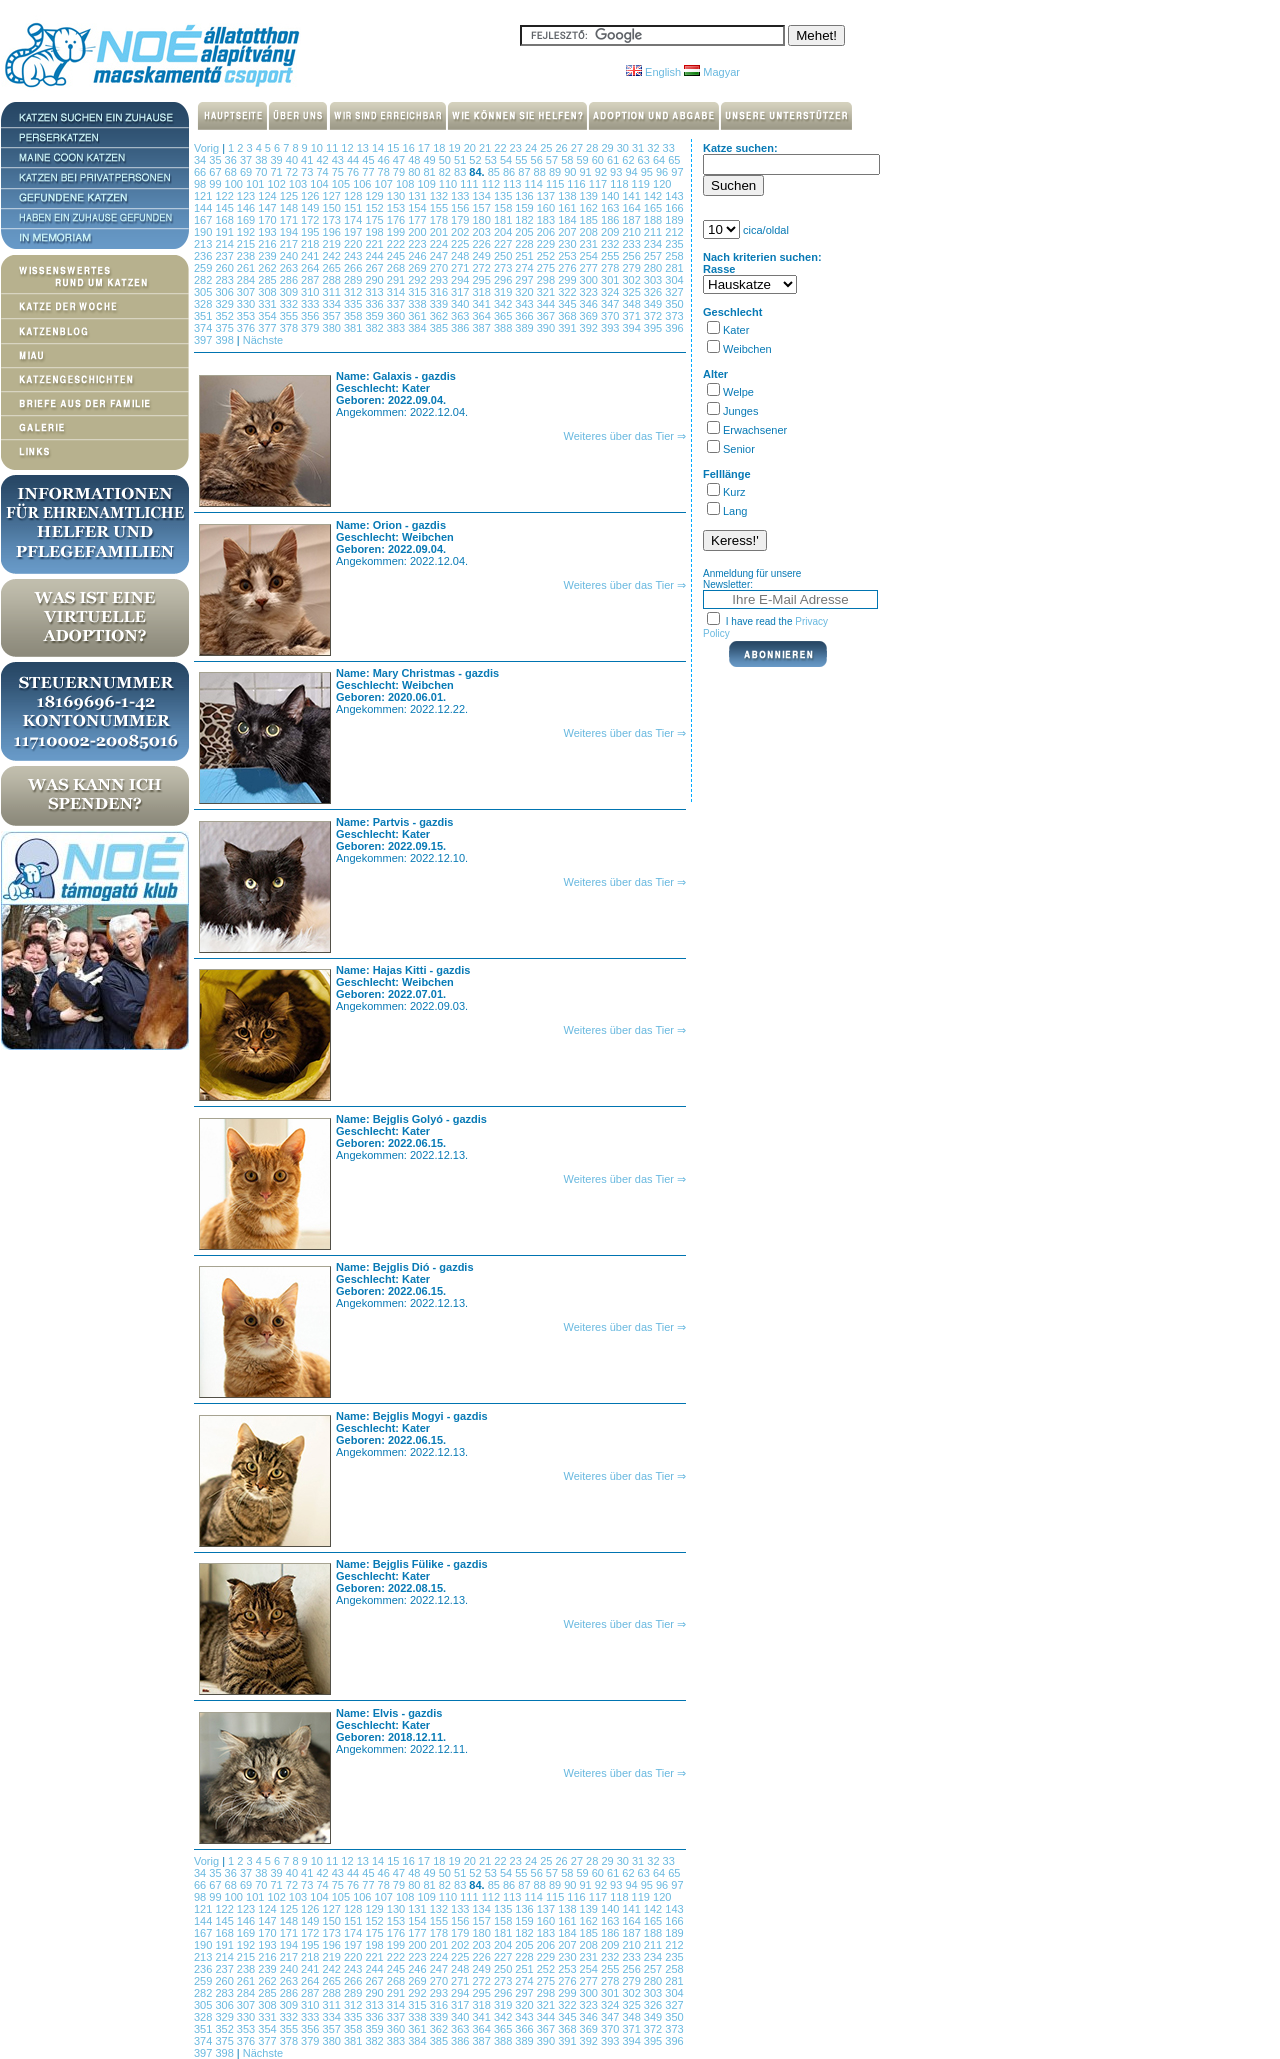 The height and width of the screenshot is (2059, 1280). What do you see at coordinates (586, 172) in the screenshot?
I see `91` at bounding box center [586, 172].